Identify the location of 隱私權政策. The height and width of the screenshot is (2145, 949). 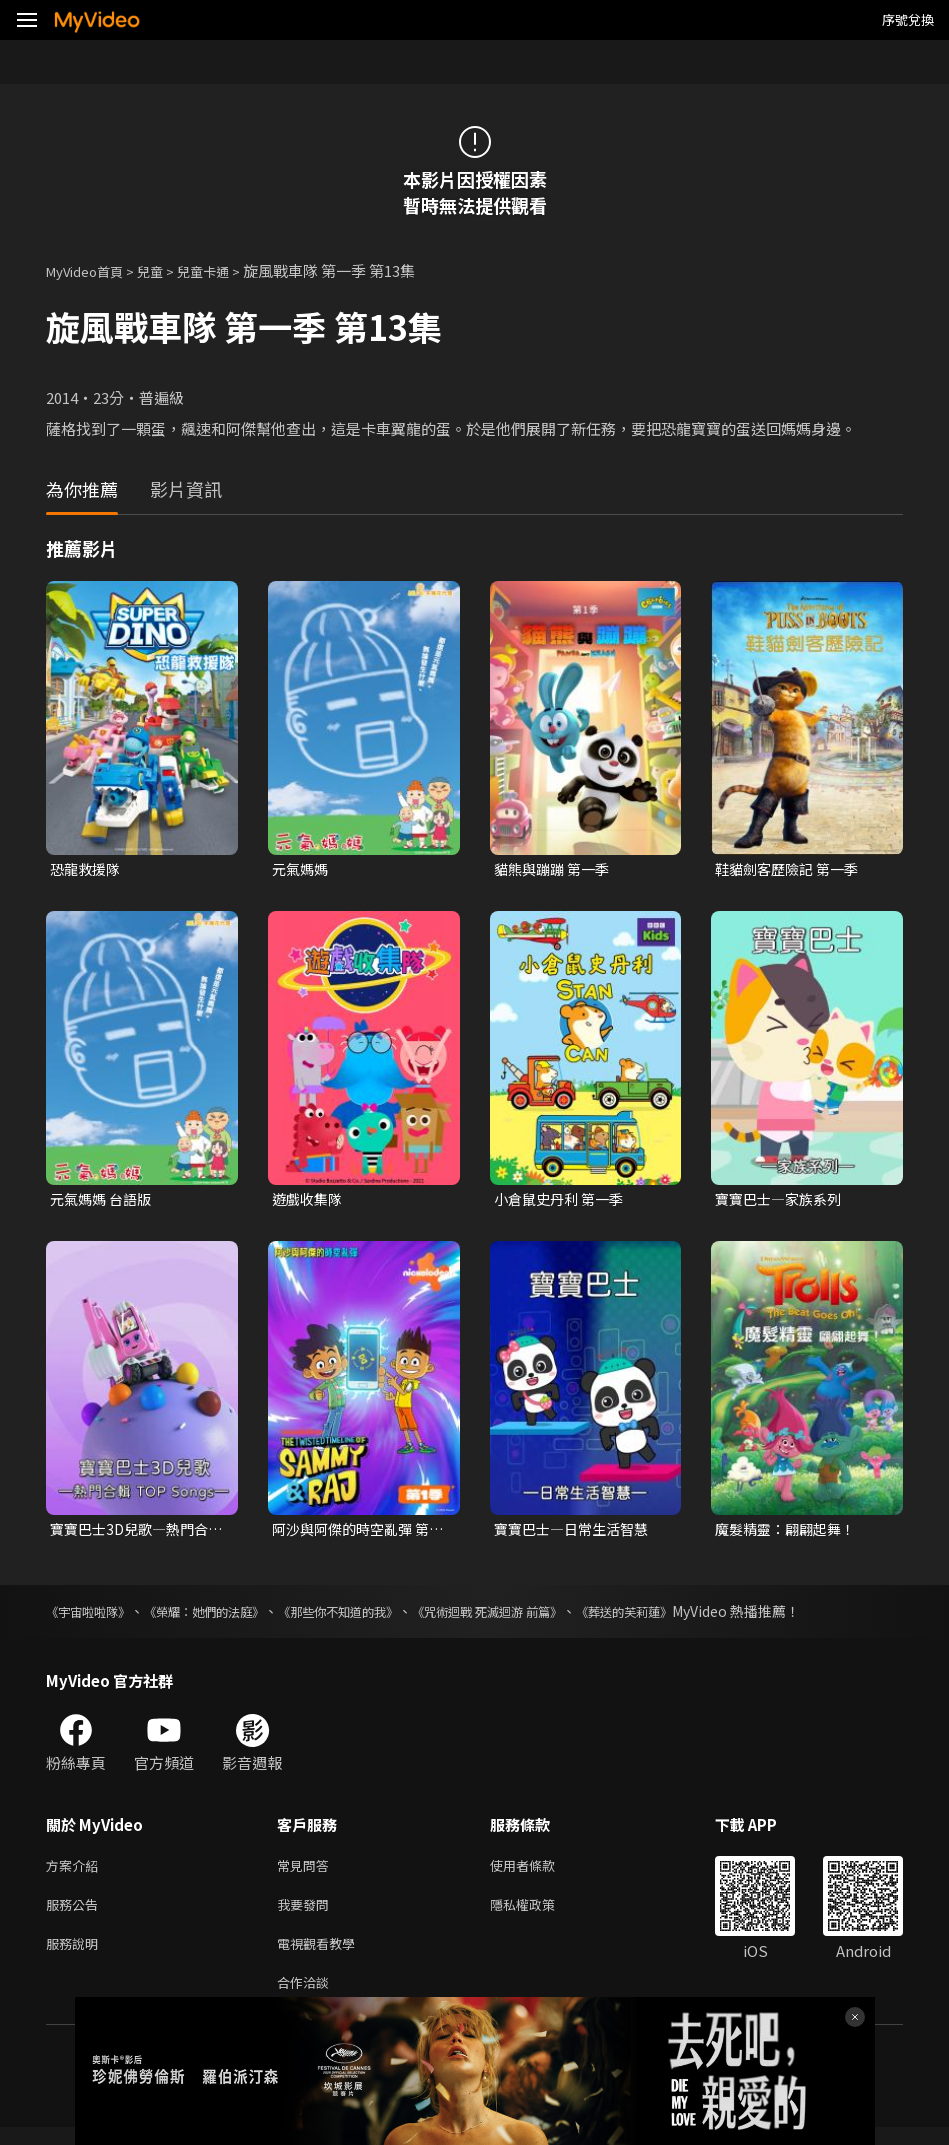
(539, 1914).